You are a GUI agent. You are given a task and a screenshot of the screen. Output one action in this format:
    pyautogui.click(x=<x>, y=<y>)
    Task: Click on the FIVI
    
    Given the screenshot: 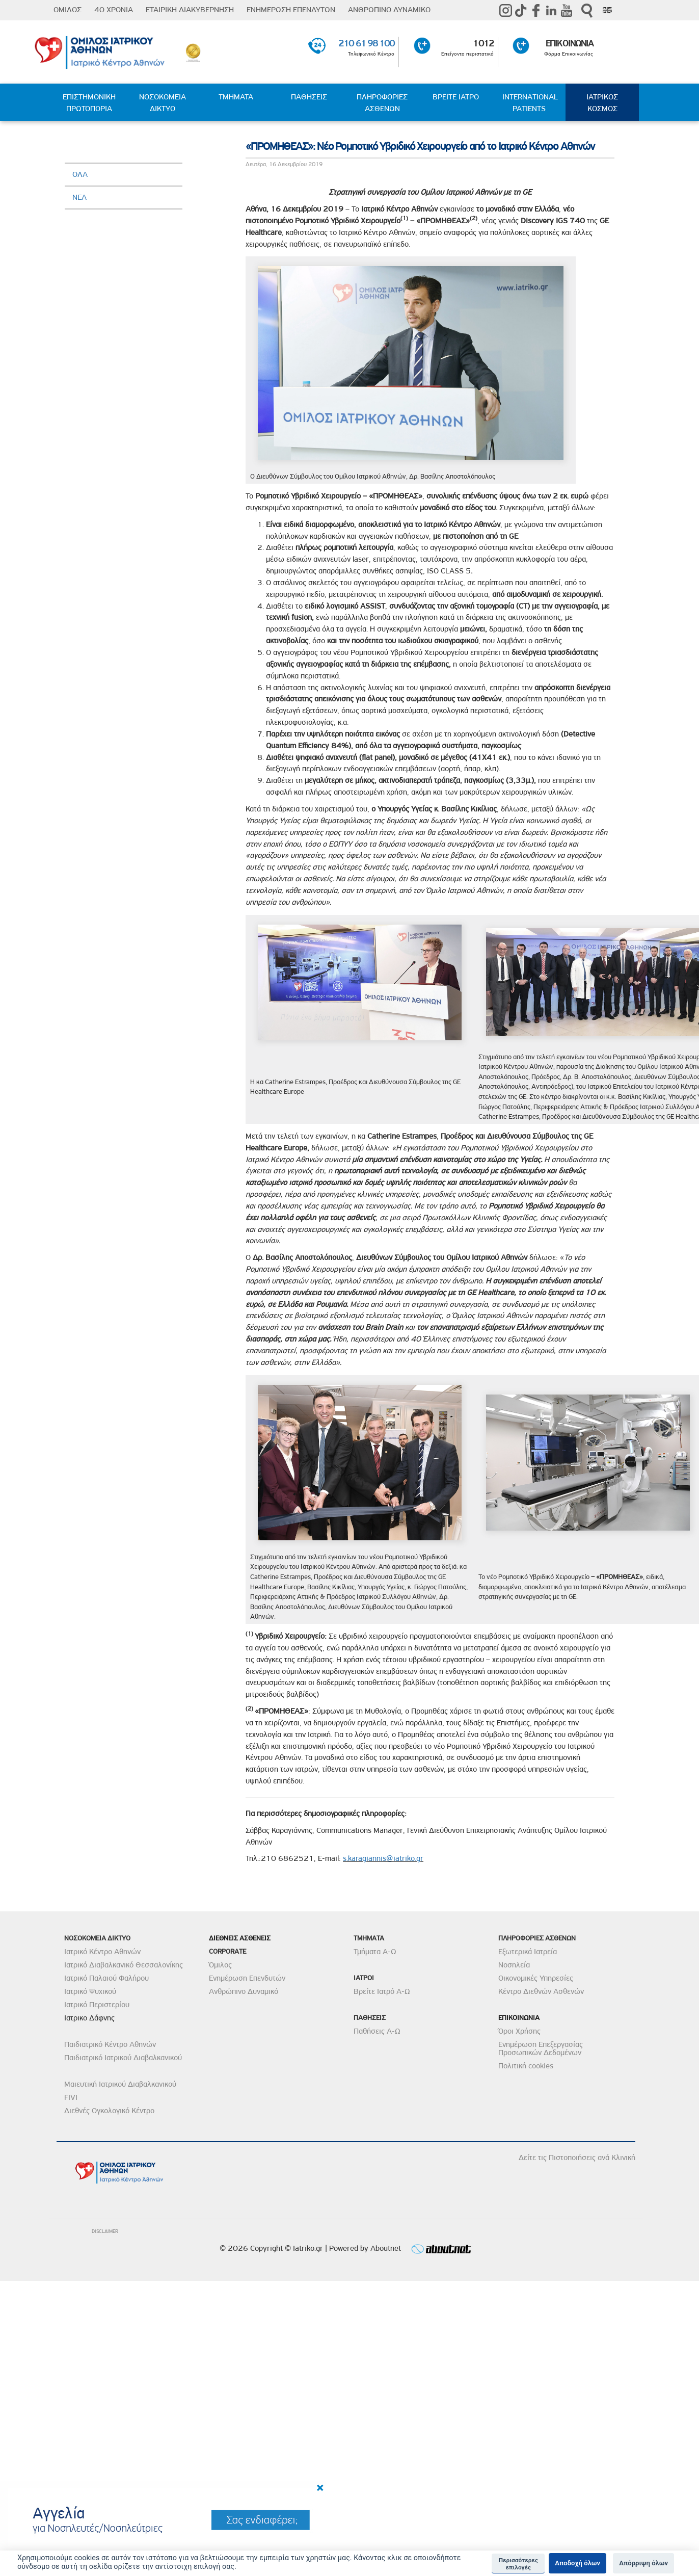 What is the action you would take?
    pyautogui.click(x=70, y=2097)
    